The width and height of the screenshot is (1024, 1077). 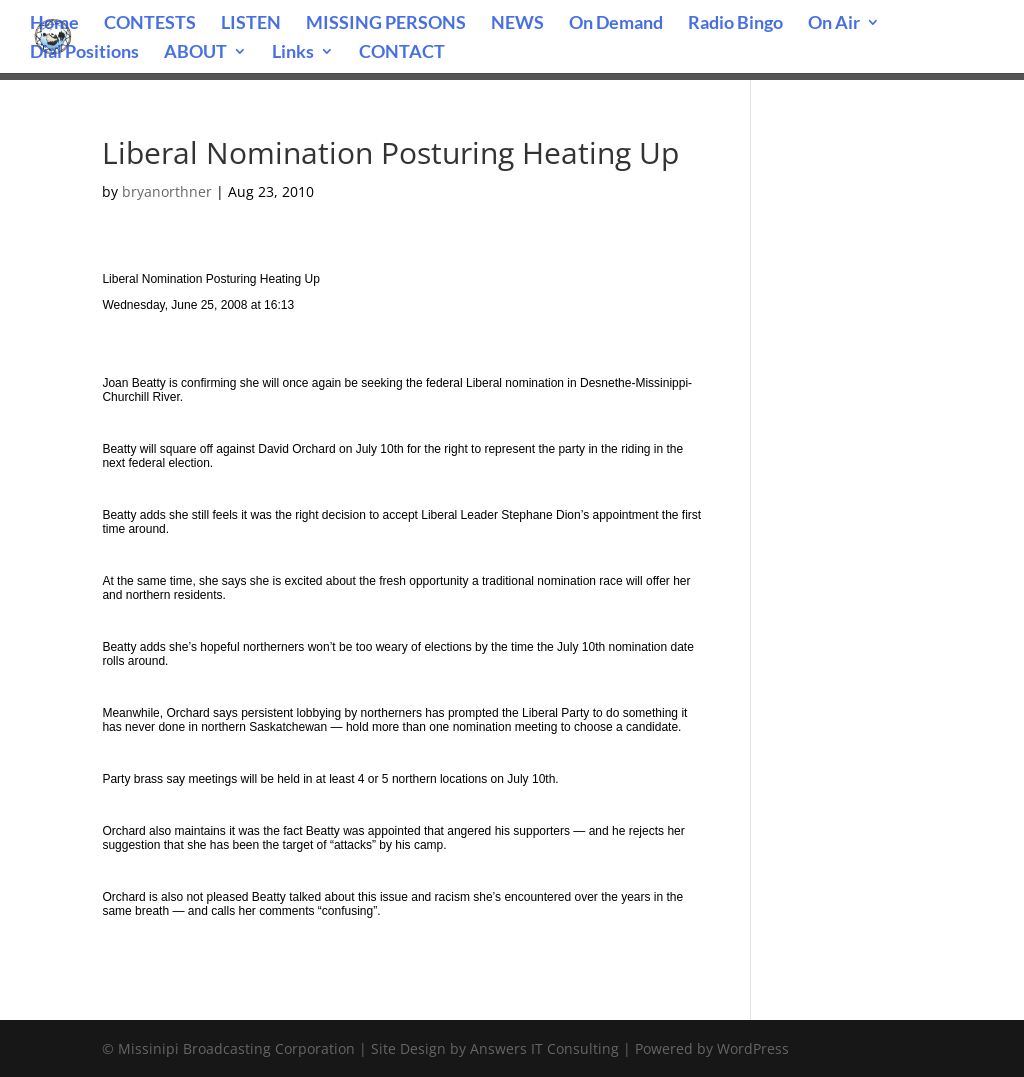 What do you see at coordinates (251, 24) in the screenshot?
I see `LISTEN` at bounding box center [251, 24].